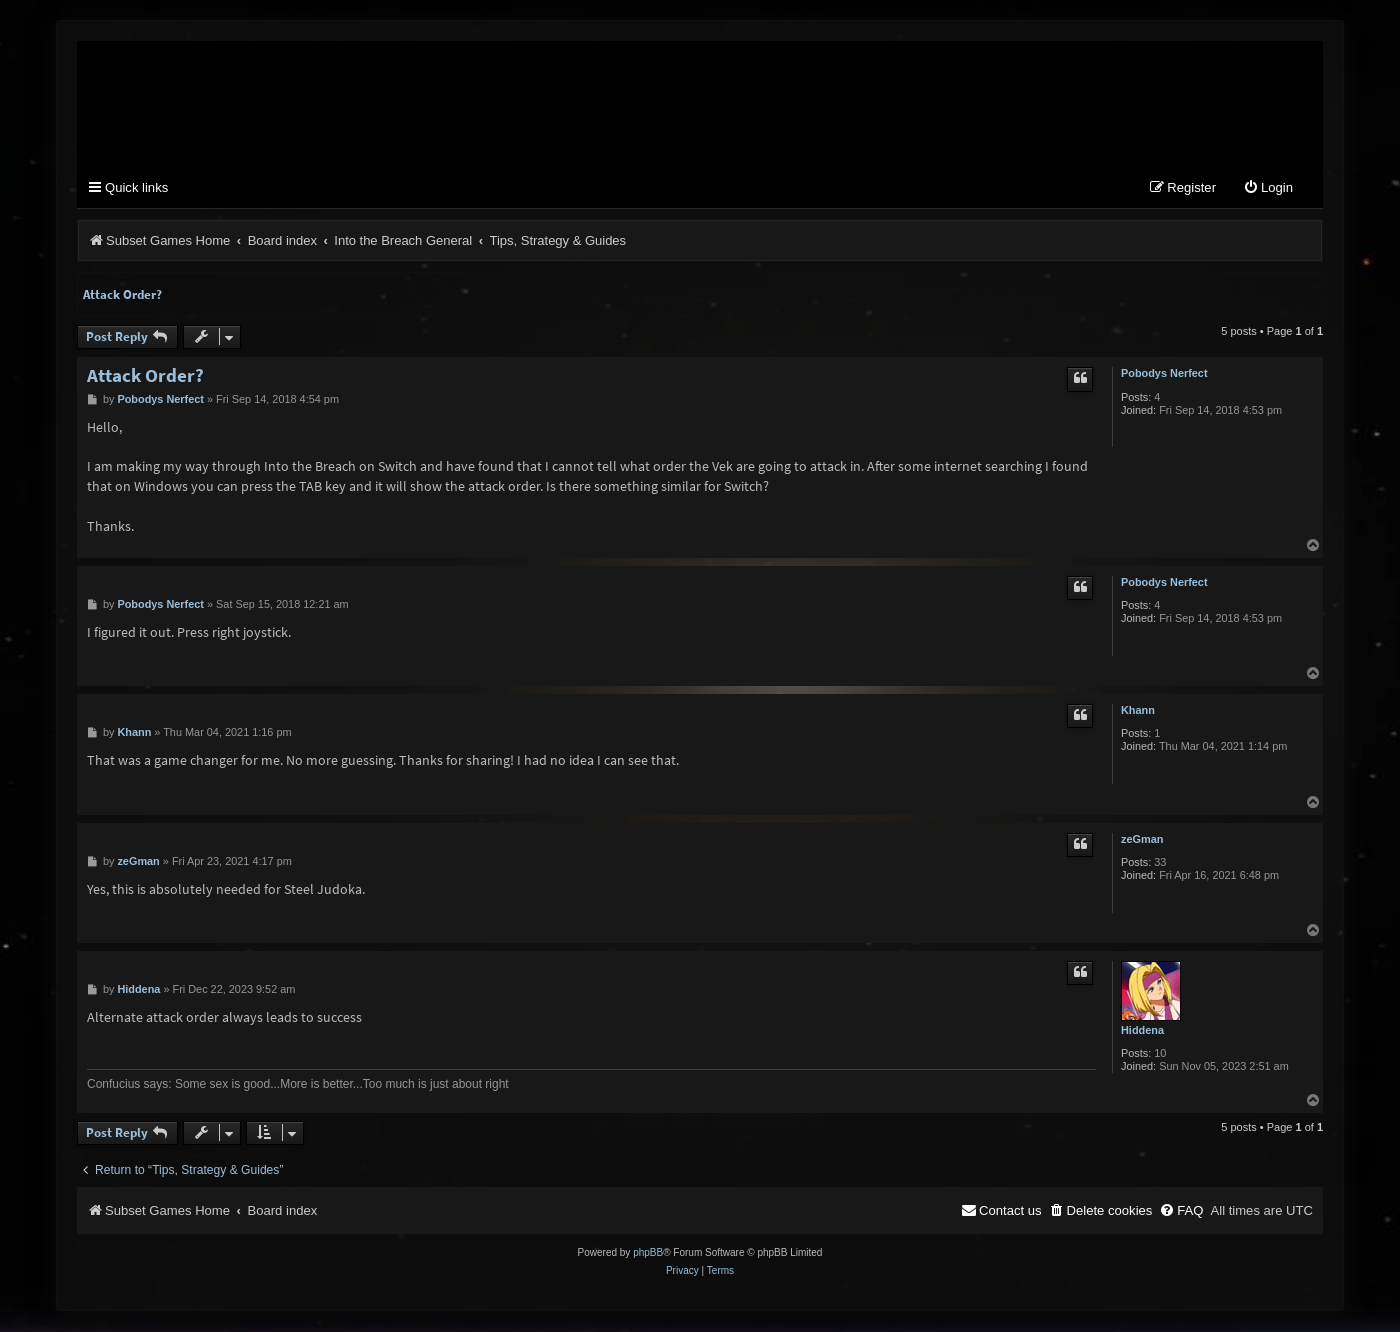  Describe the element at coordinates (1142, 840) in the screenshot. I see `zeGman` at that location.